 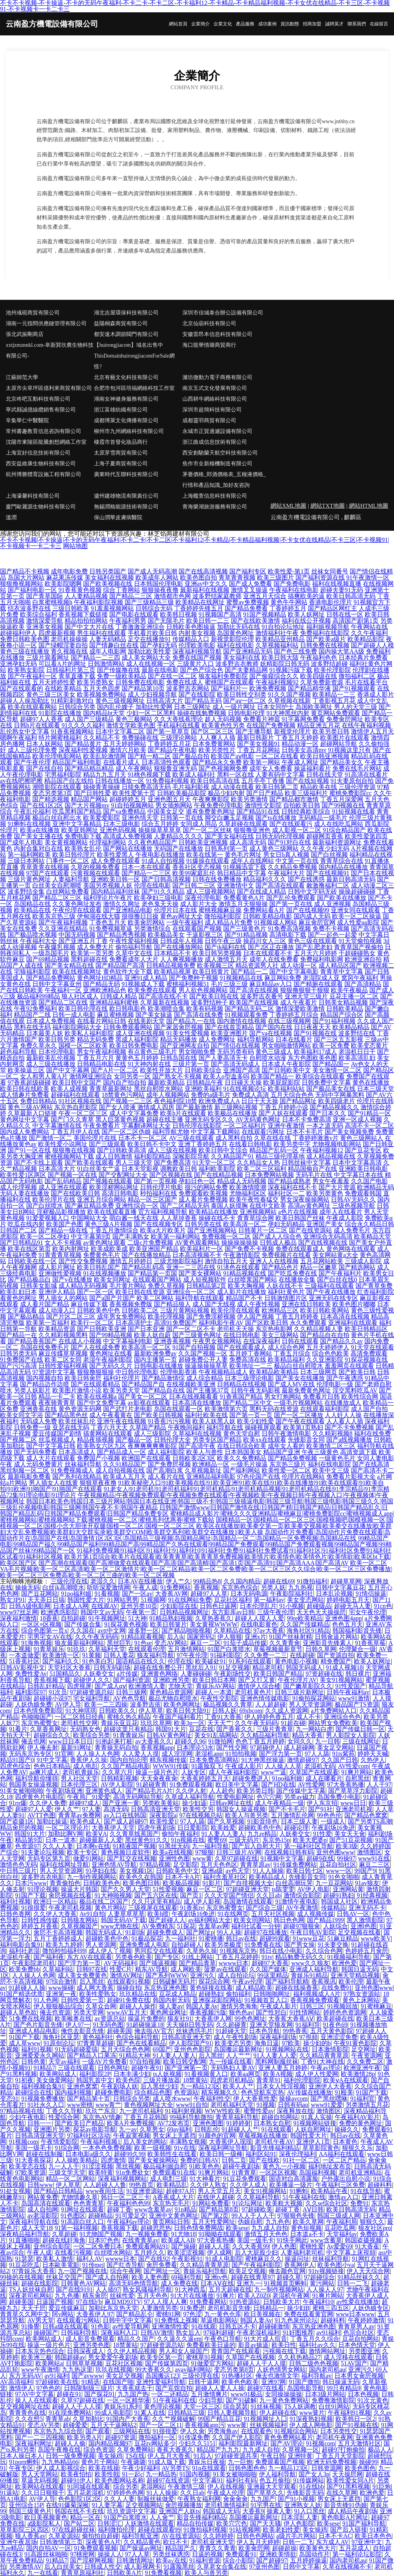 I want to click on 影音先锋福利精品, so click(x=274, y=2148).